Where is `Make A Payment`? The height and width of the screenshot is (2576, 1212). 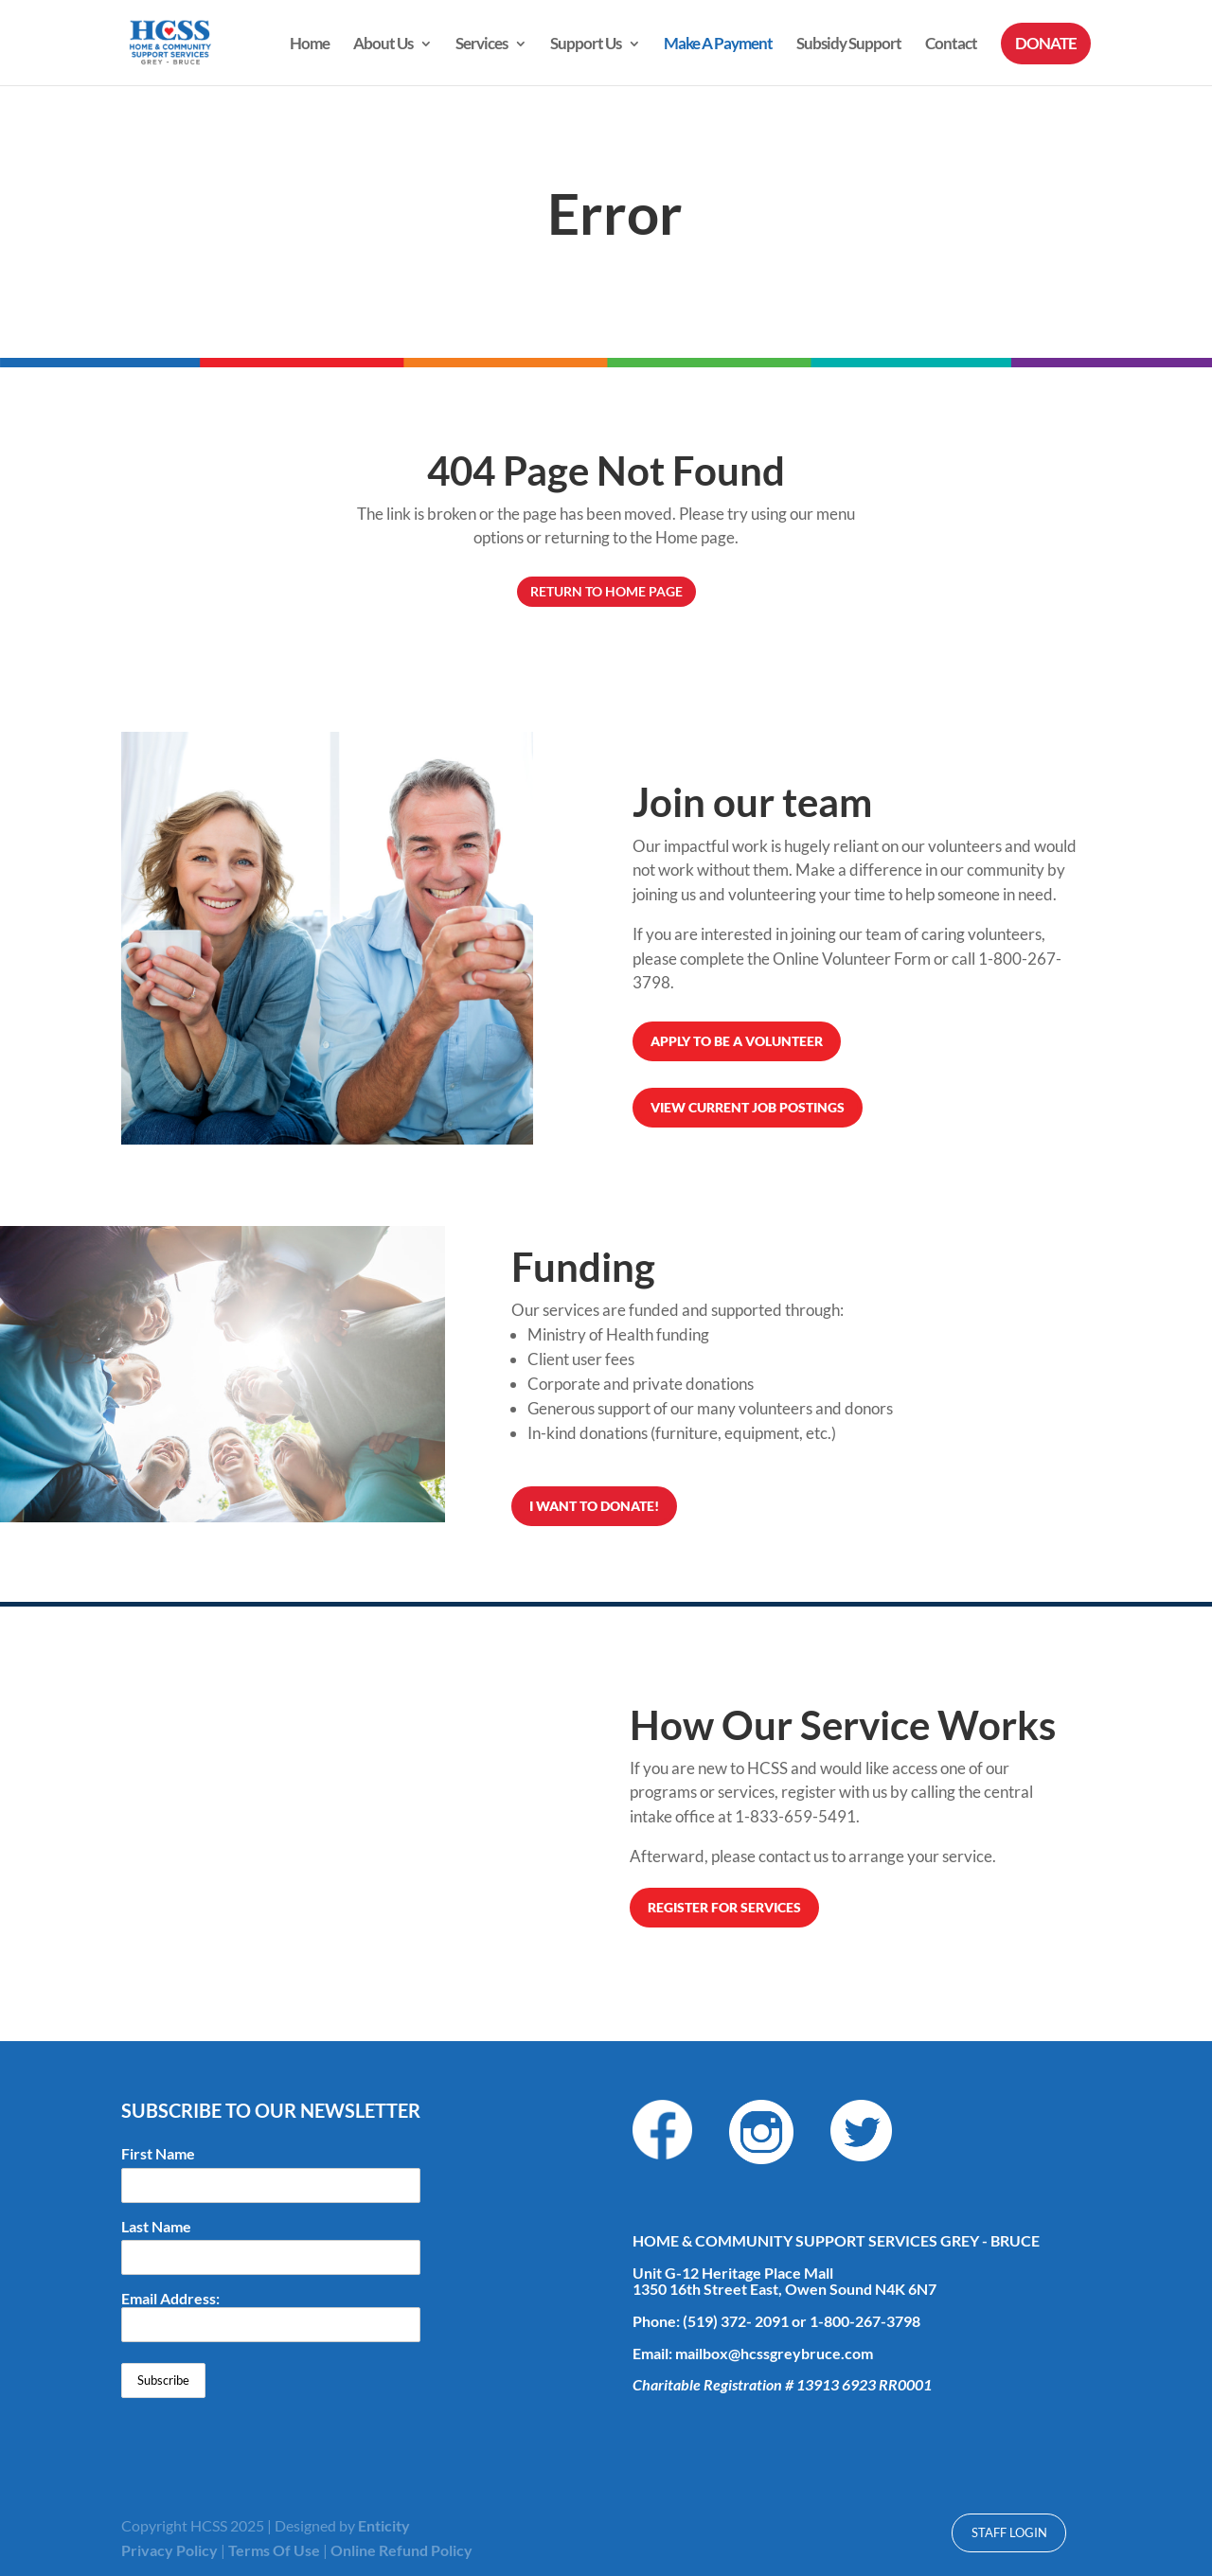
Make A Payment is located at coordinates (718, 45).